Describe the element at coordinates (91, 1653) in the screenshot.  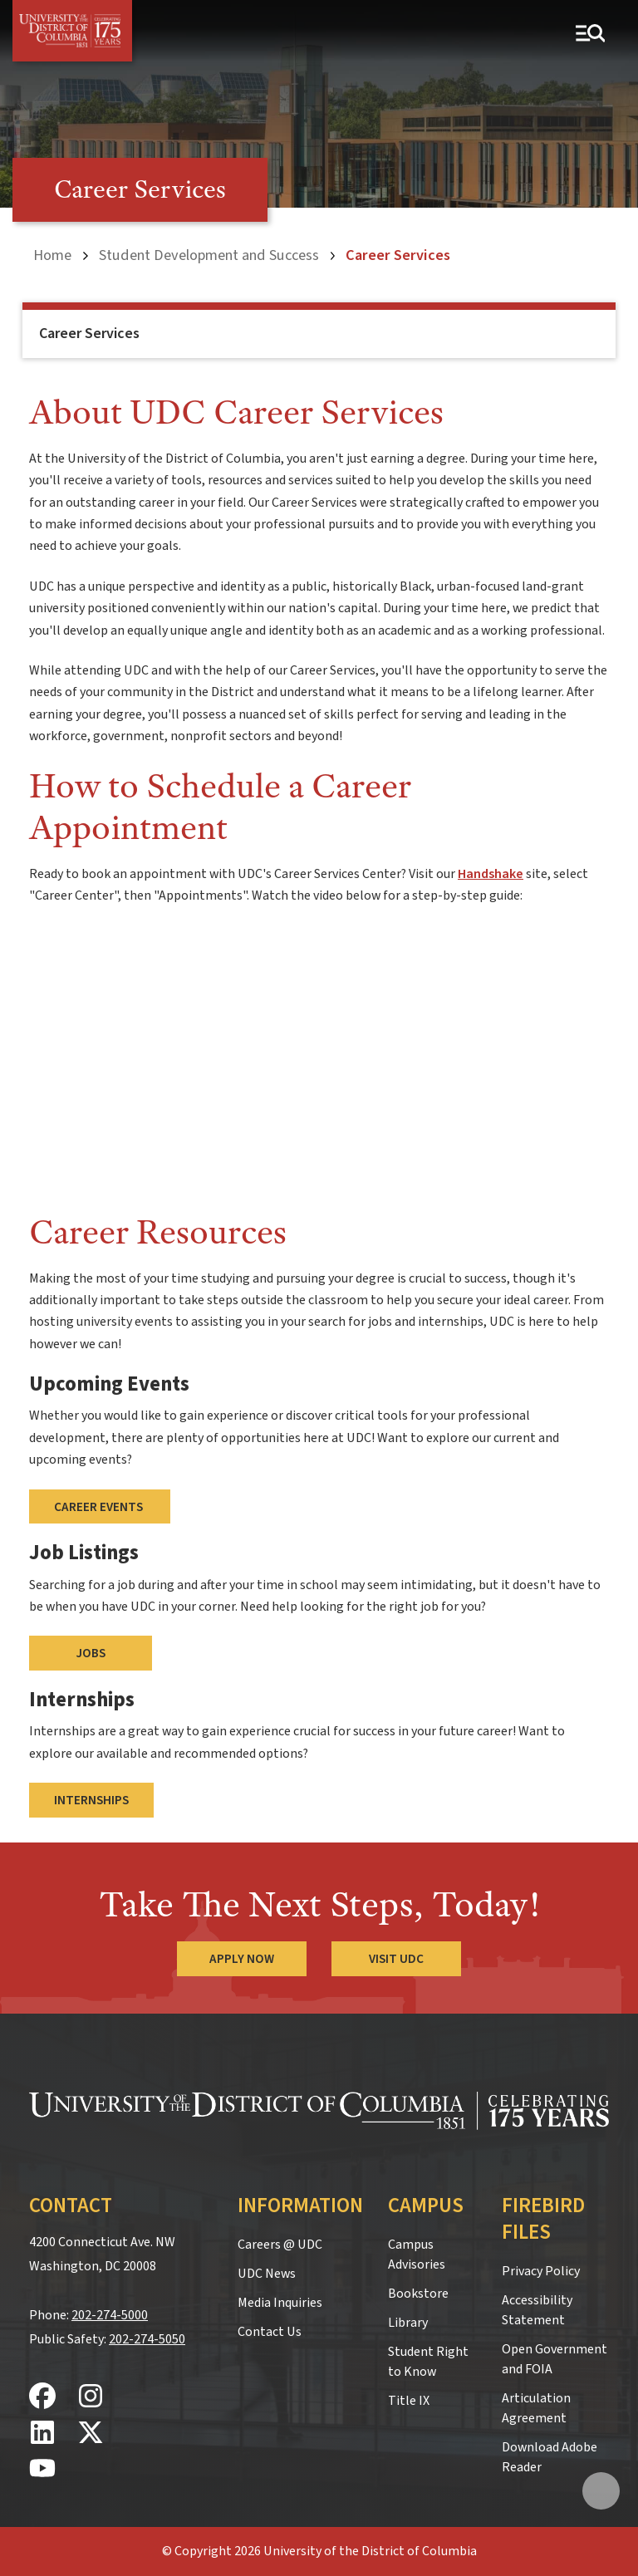
I see `Jobs` at that location.